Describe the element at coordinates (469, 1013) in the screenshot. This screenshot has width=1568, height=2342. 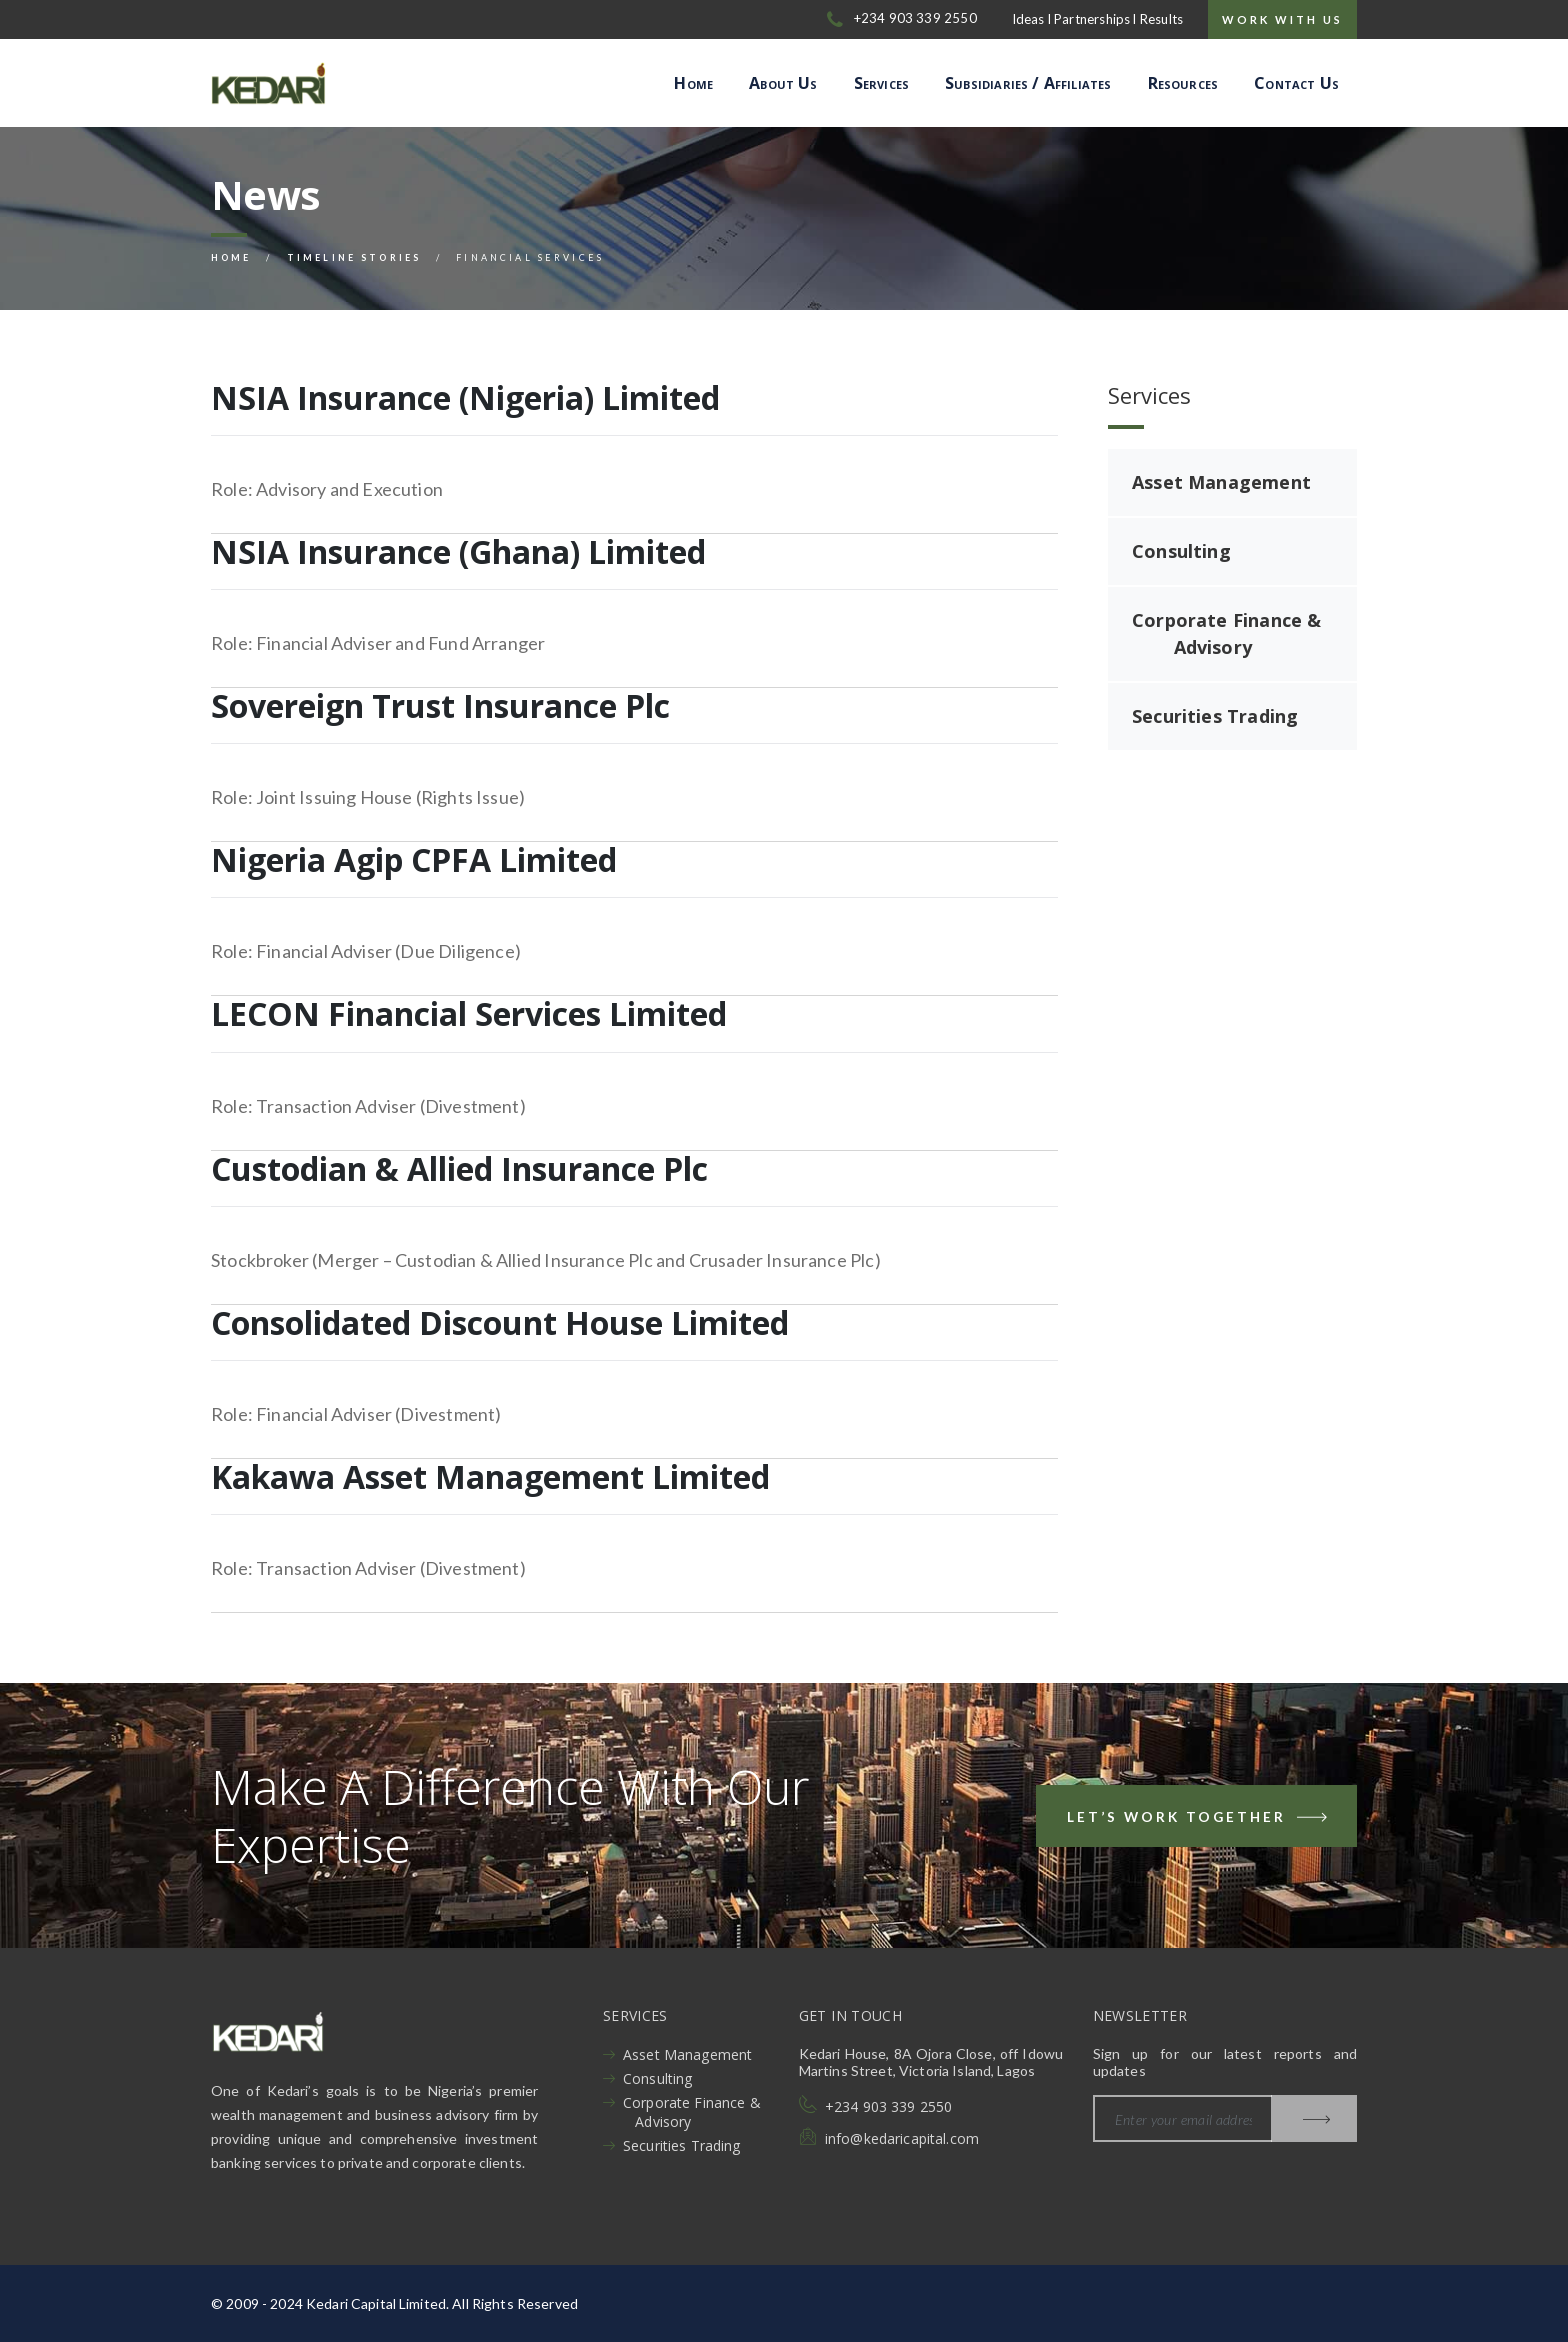
I see `LECON Financial Services Limited` at that location.